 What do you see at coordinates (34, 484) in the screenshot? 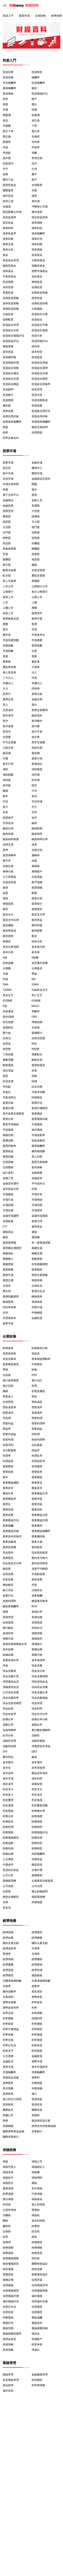
I see `開盤` at bounding box center [34, 484].